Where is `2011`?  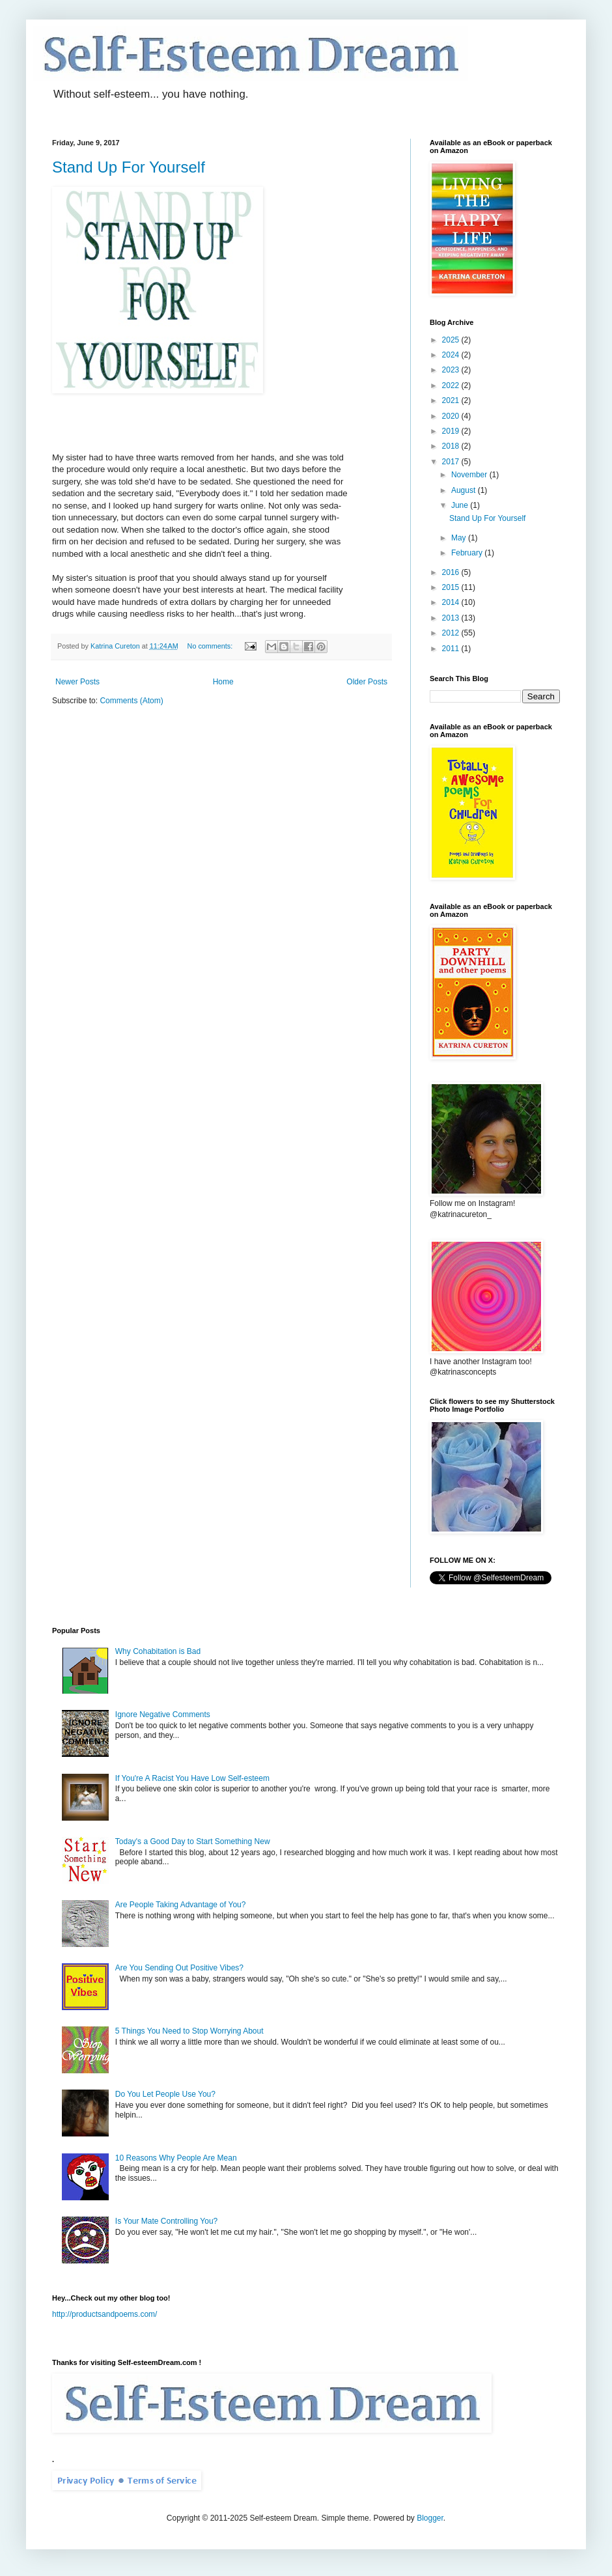
2011 is located at coordinates (452, 648).